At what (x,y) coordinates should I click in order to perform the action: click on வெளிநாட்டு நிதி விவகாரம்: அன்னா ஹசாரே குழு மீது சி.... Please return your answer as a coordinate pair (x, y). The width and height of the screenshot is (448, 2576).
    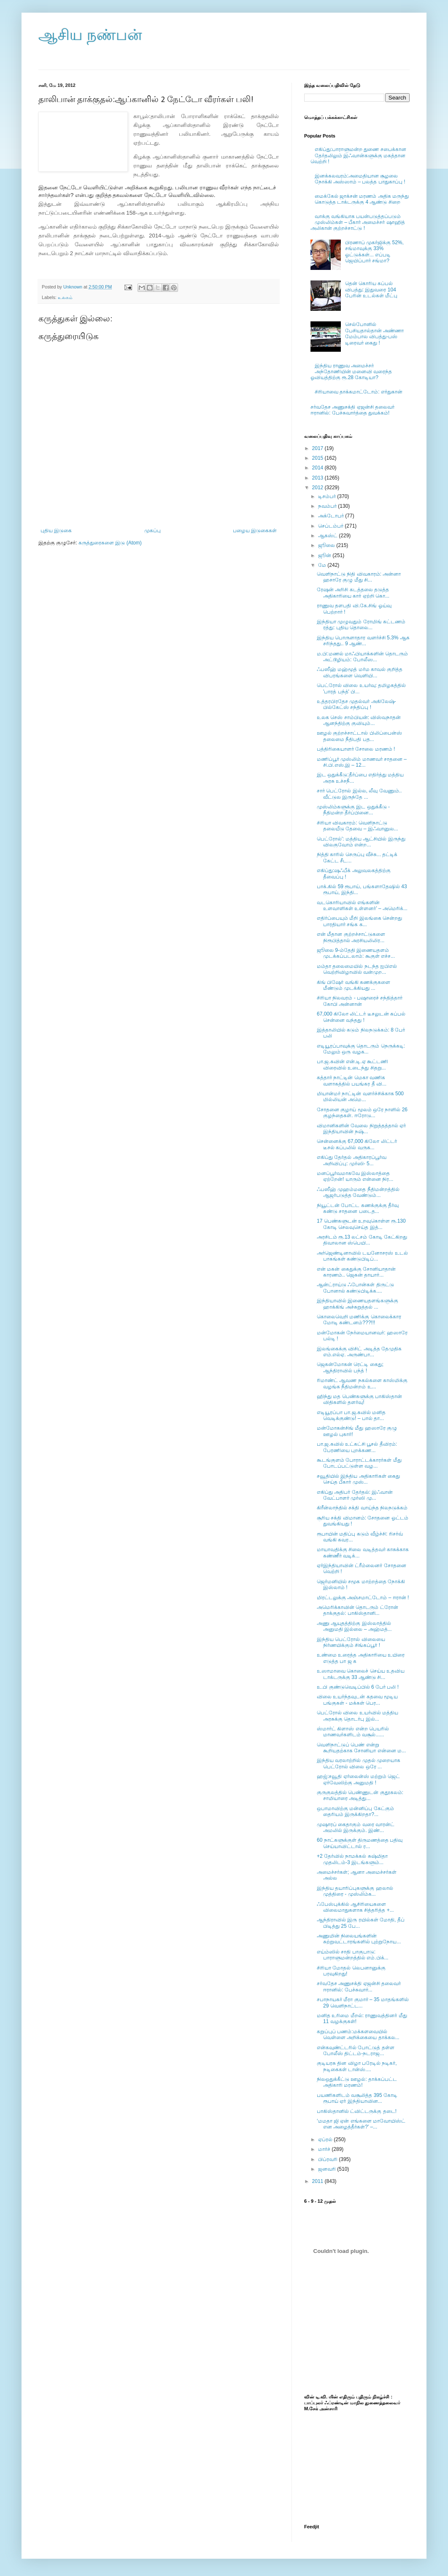
    Looking at the image, I should click on (359, 577).